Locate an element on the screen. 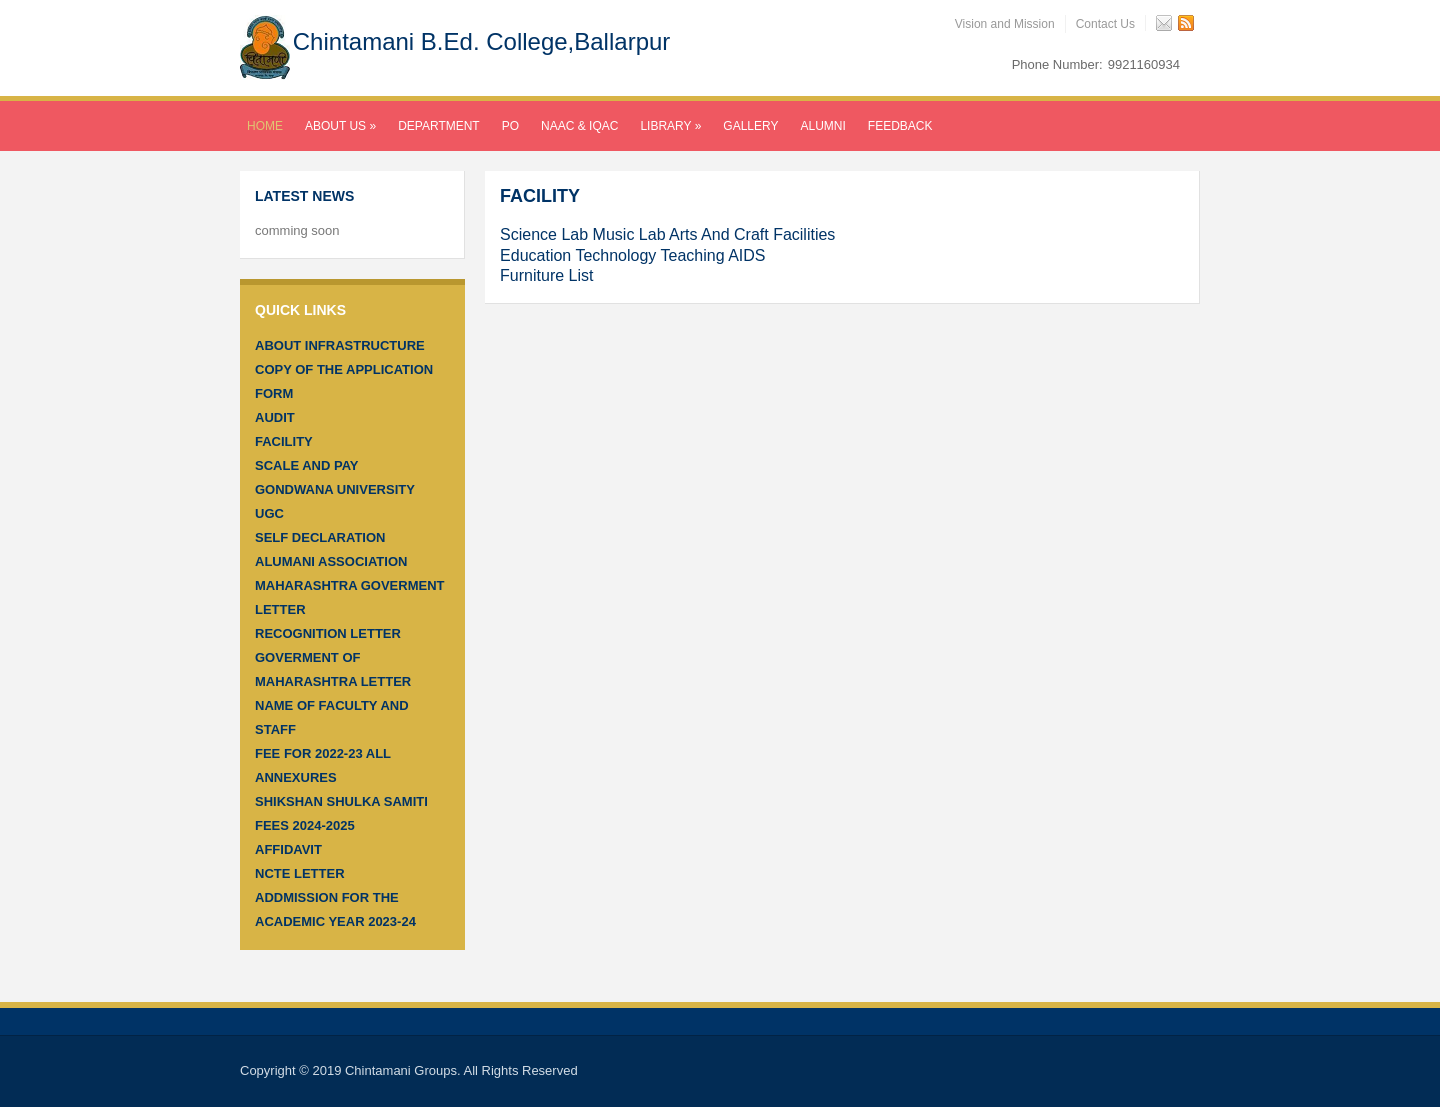  Chintamani B.Ed. College, is located at coordinates (482, 41).